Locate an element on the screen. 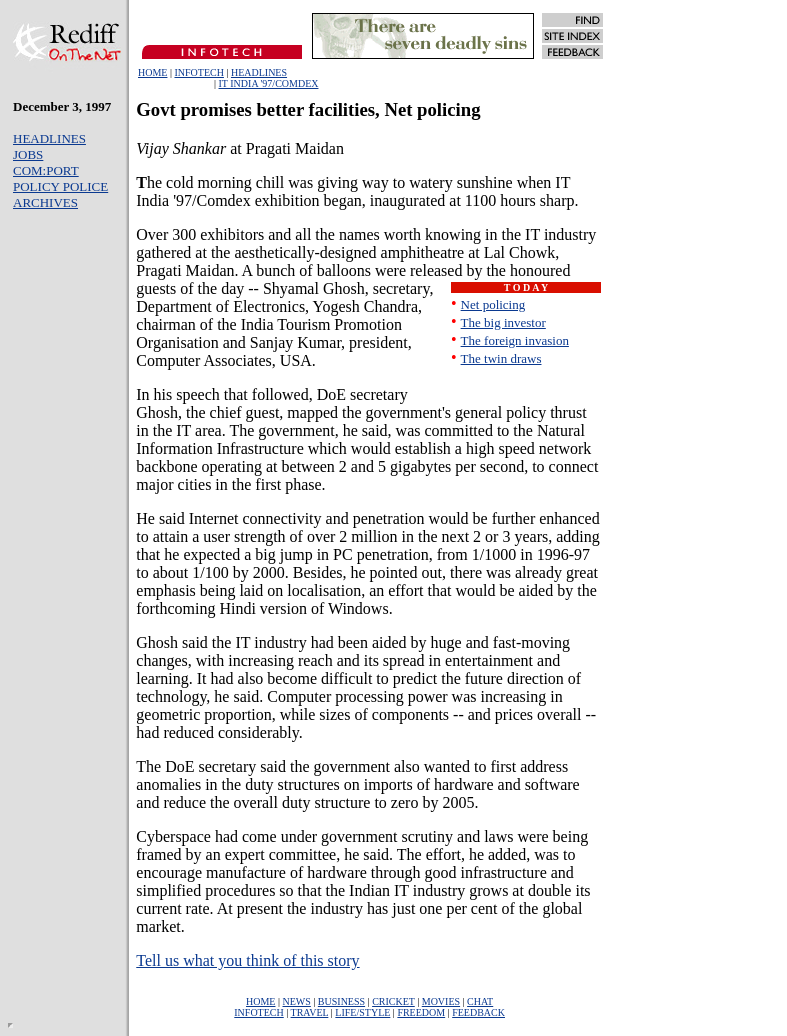  The twin draws is located at coordinates (501, 358).